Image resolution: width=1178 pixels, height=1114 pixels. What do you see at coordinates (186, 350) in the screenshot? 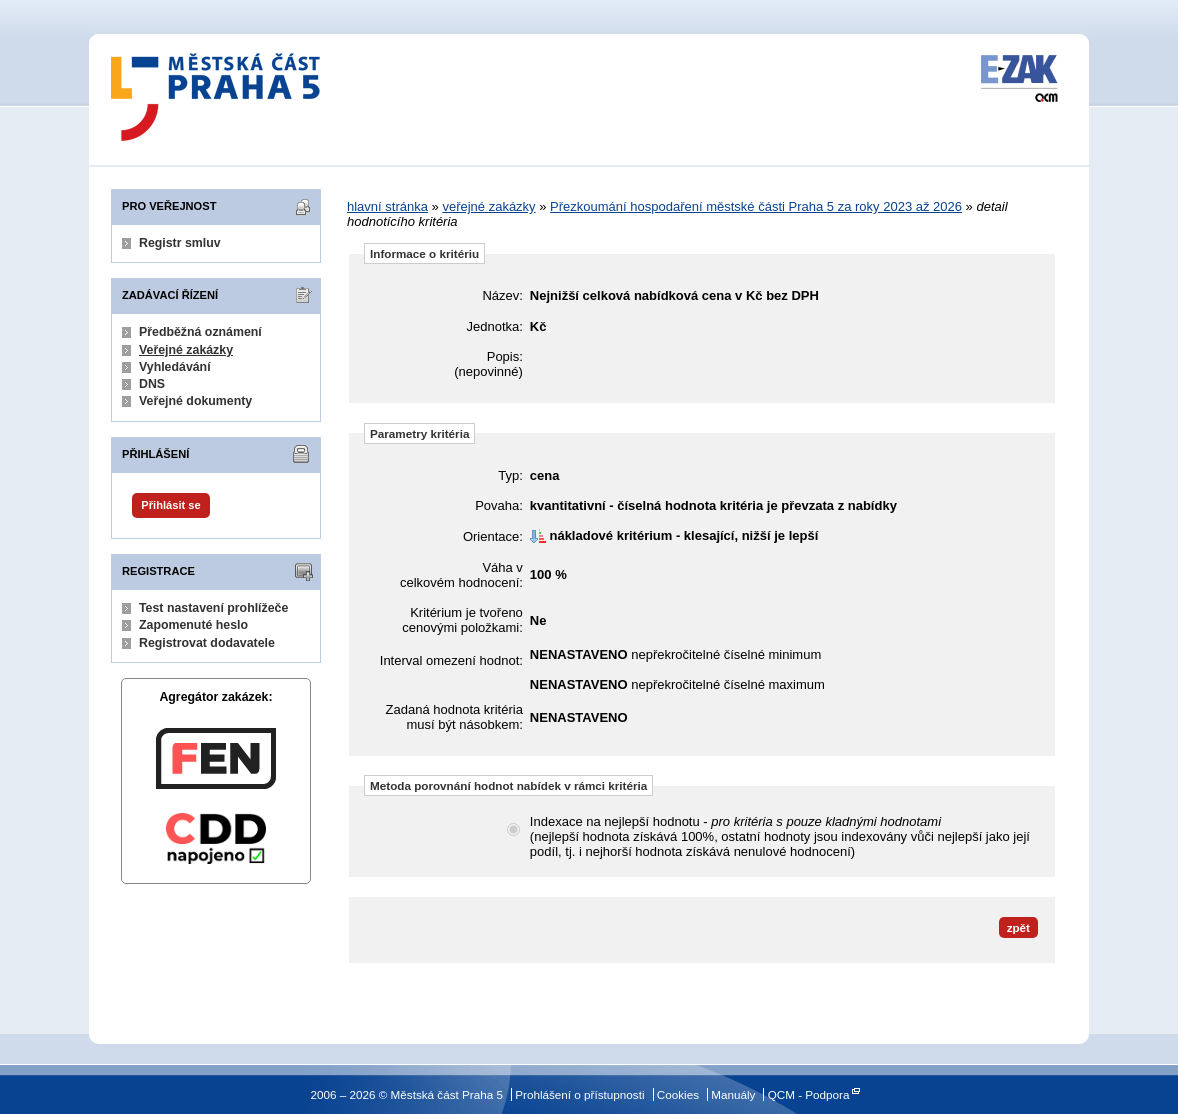
I see `Veřejné zakázky` at bounding box center [186, 350].